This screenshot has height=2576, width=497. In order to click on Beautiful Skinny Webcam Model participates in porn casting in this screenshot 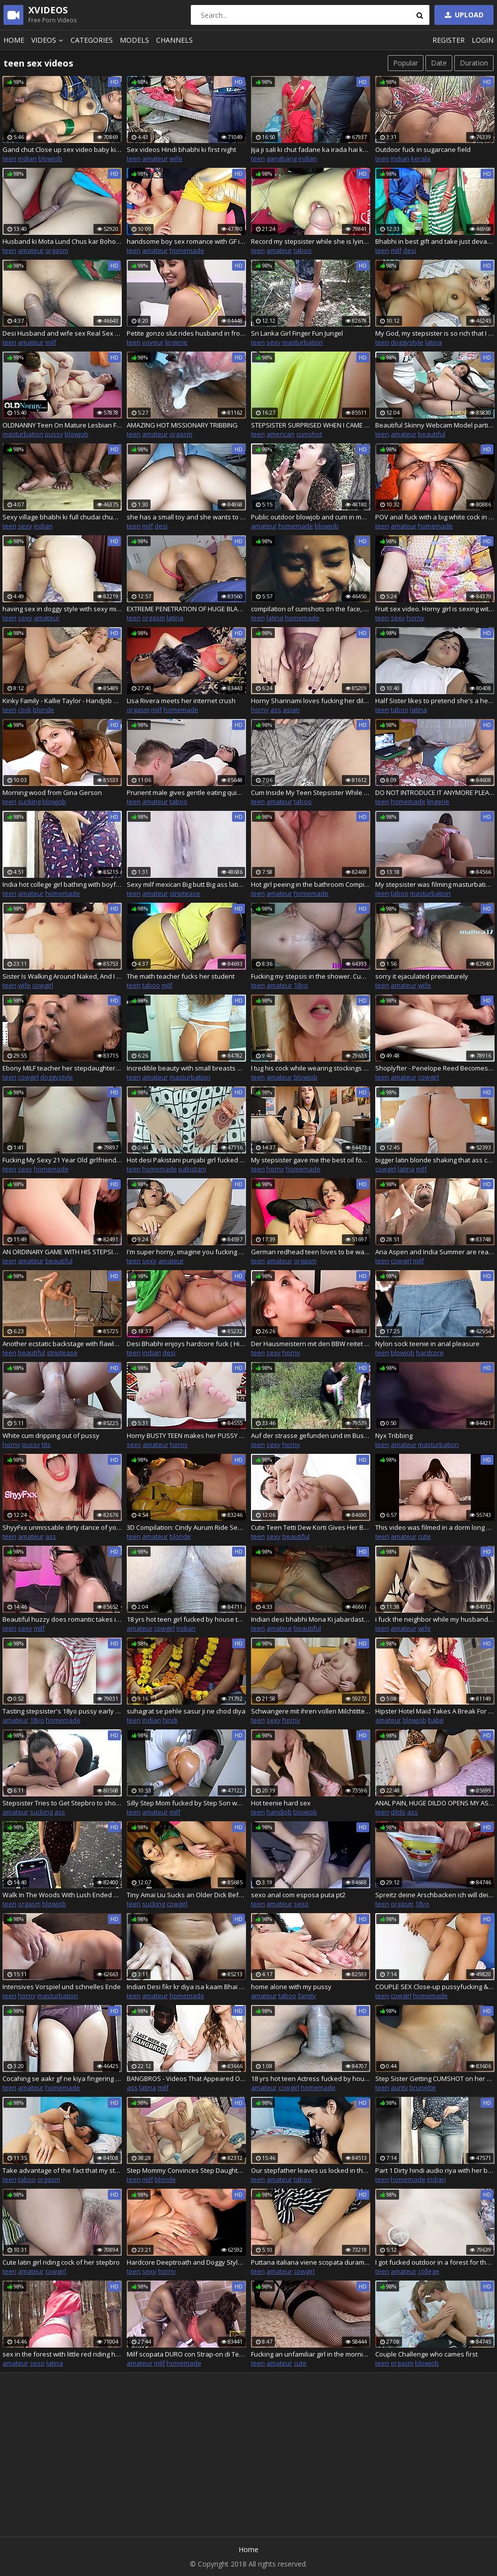, I will do `click(435, 425)`.